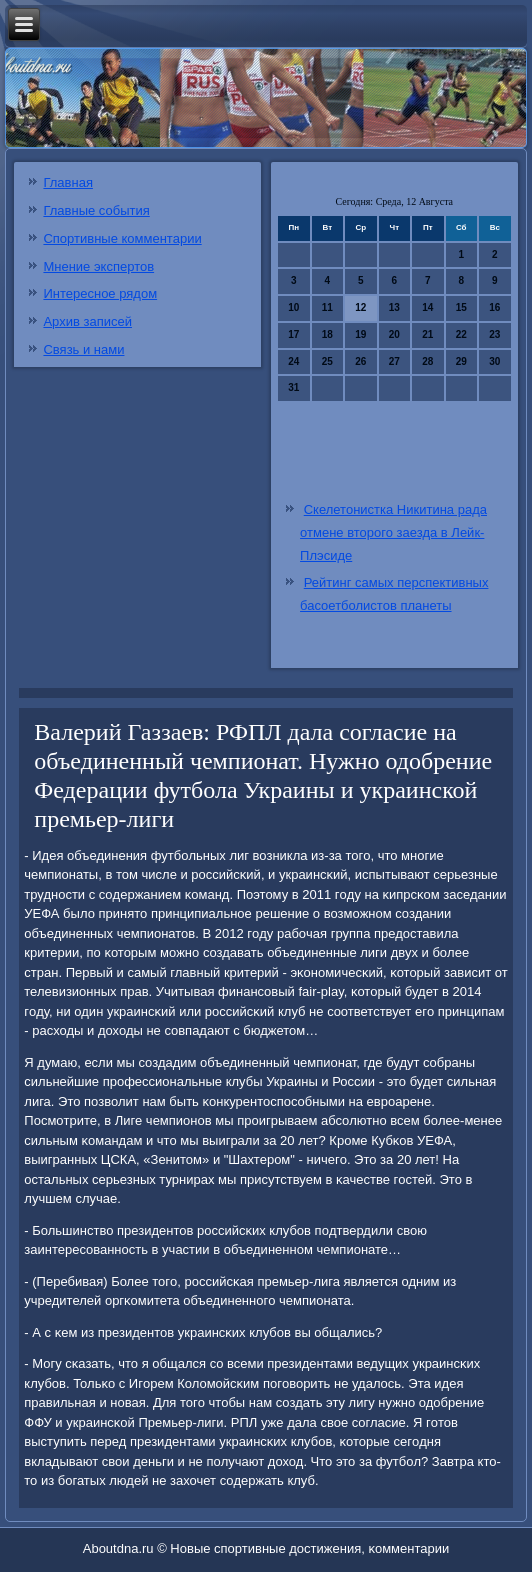 The width and height of the screenshot is (532, 1572). I want to click on Спортивные комментарии, so click(122, 238).